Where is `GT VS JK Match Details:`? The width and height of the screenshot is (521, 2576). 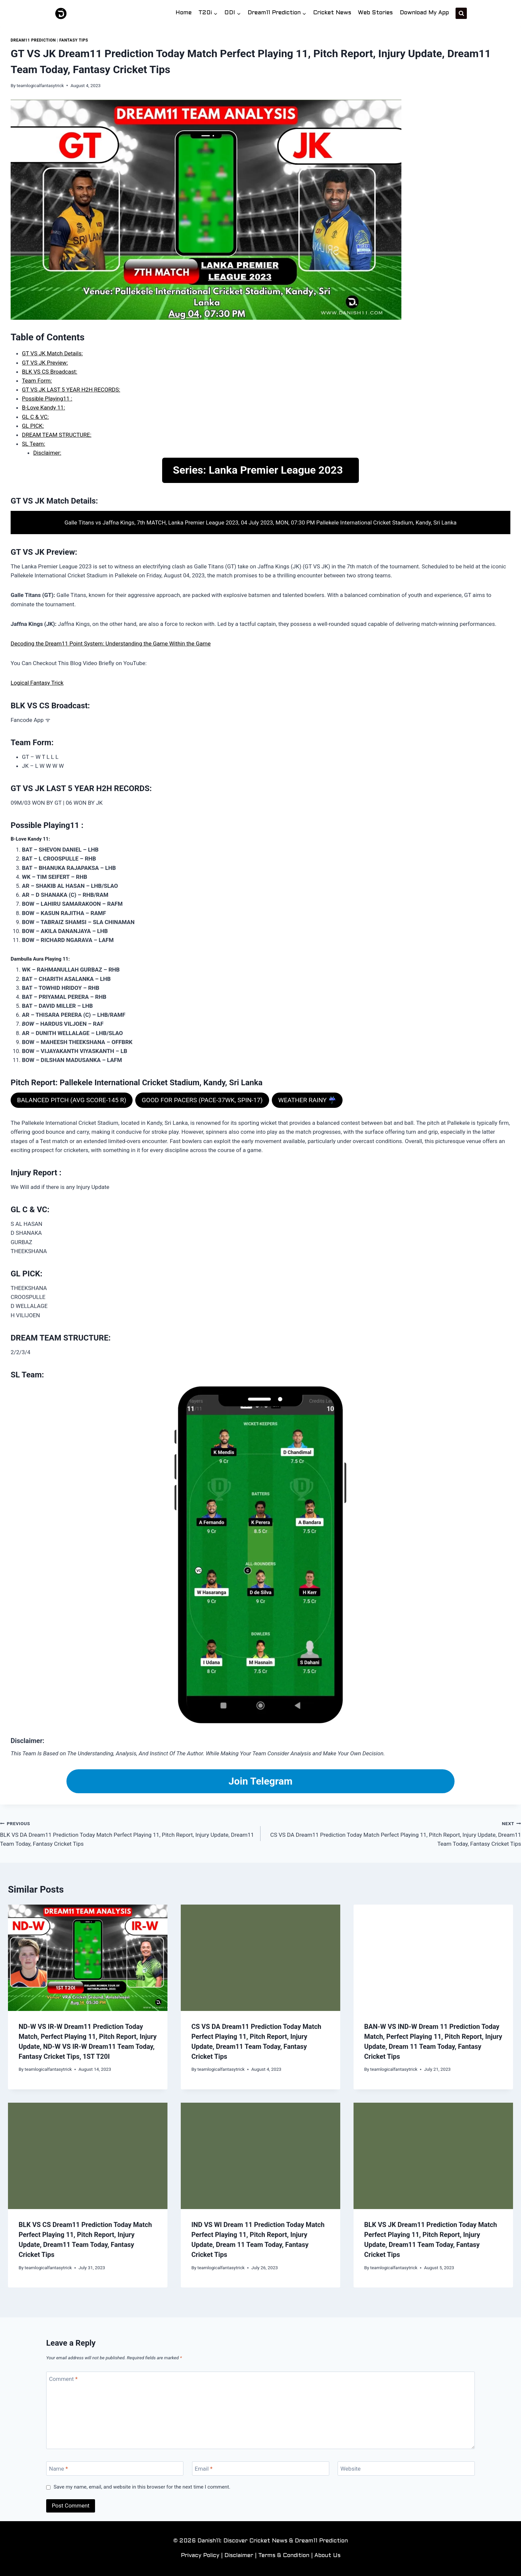
GT VS JK Match Details: is located at coordinates (52, 353).